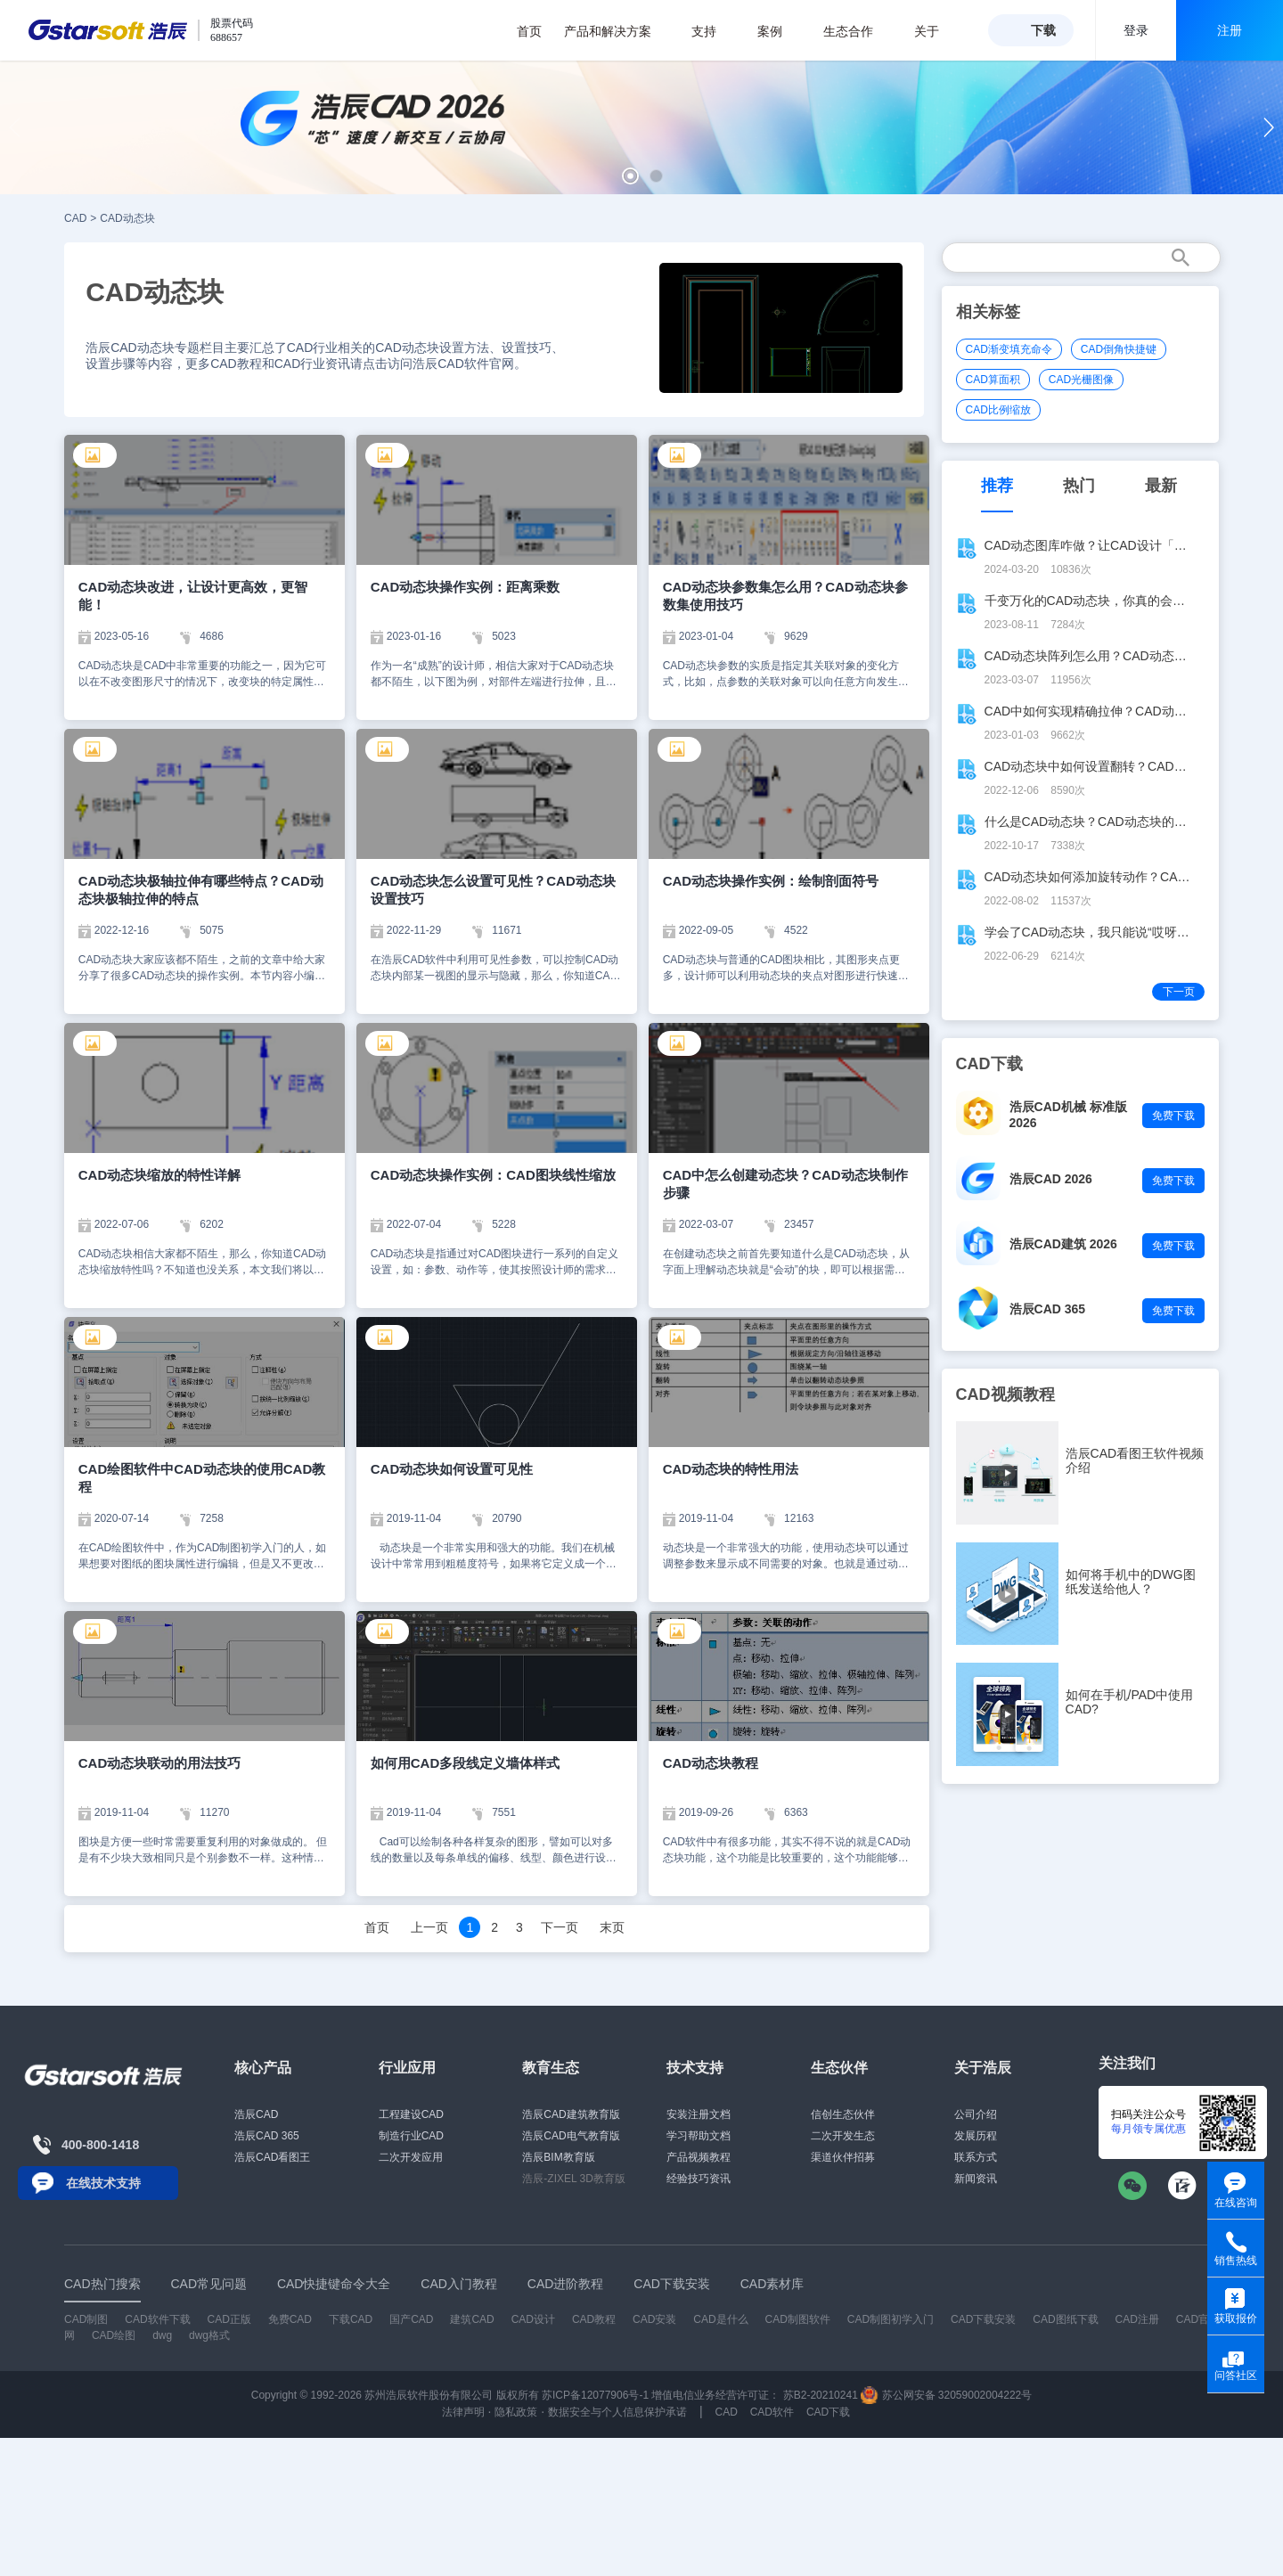 The height and width of the screenshot is (2576, 1283). I want to click on 公司介绍, so click(975, 2114).